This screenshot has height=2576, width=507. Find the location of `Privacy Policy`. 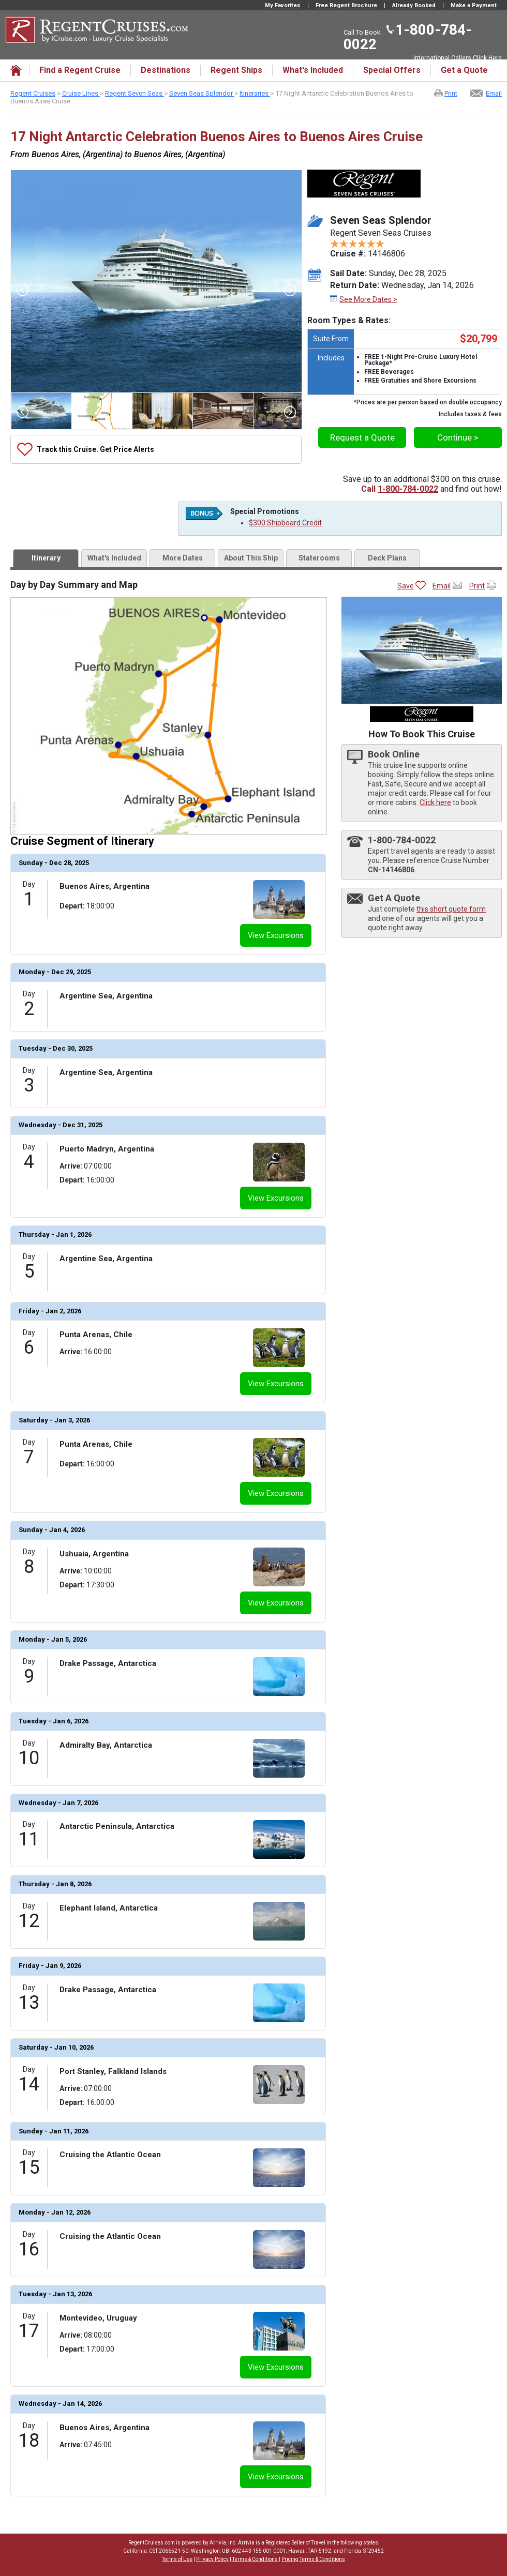

Privacy Policy is located at coordinates (212, 2559).